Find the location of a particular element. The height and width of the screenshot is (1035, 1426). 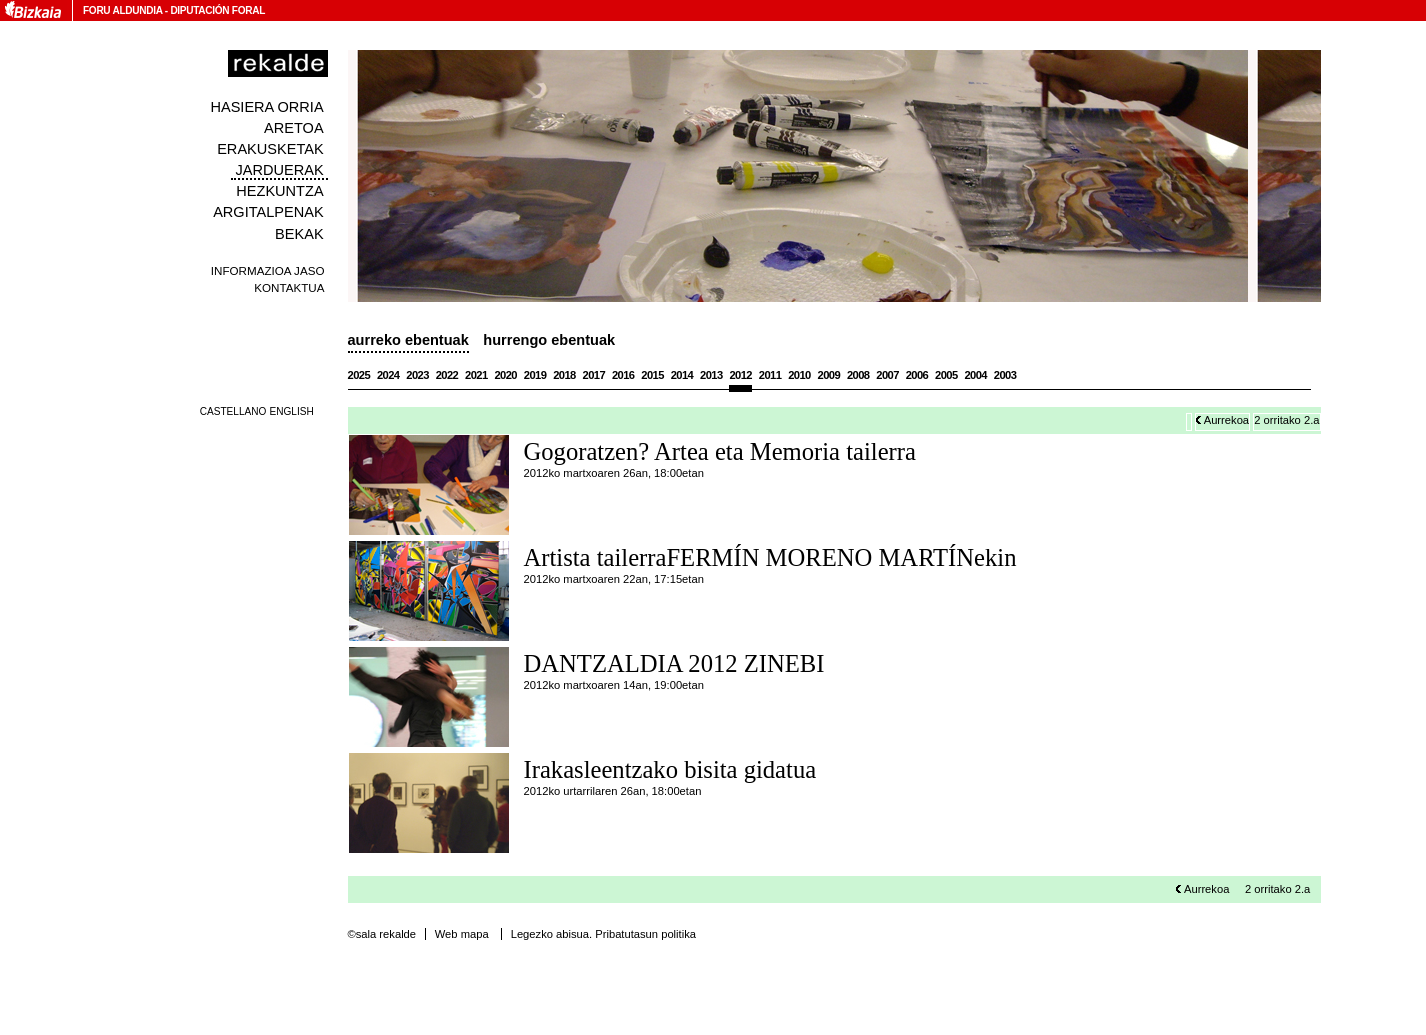

2019 is located at coordinates (535, 375).